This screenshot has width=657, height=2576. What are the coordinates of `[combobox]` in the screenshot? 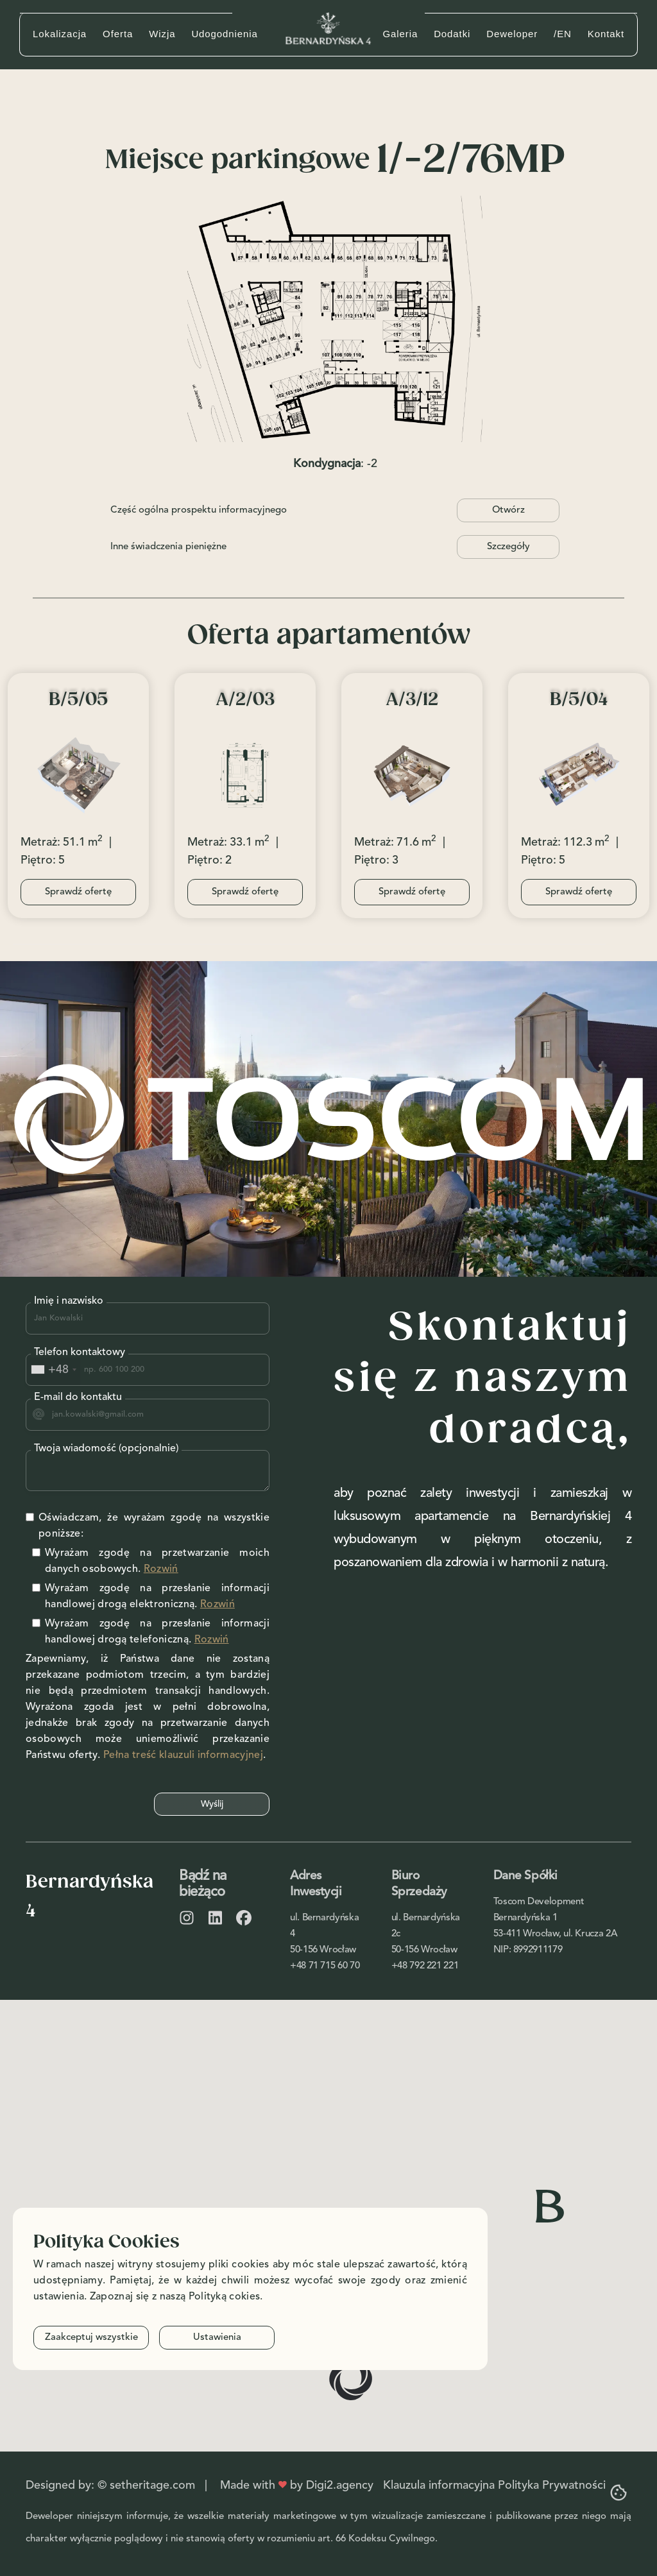 It's located at (53, 1369).